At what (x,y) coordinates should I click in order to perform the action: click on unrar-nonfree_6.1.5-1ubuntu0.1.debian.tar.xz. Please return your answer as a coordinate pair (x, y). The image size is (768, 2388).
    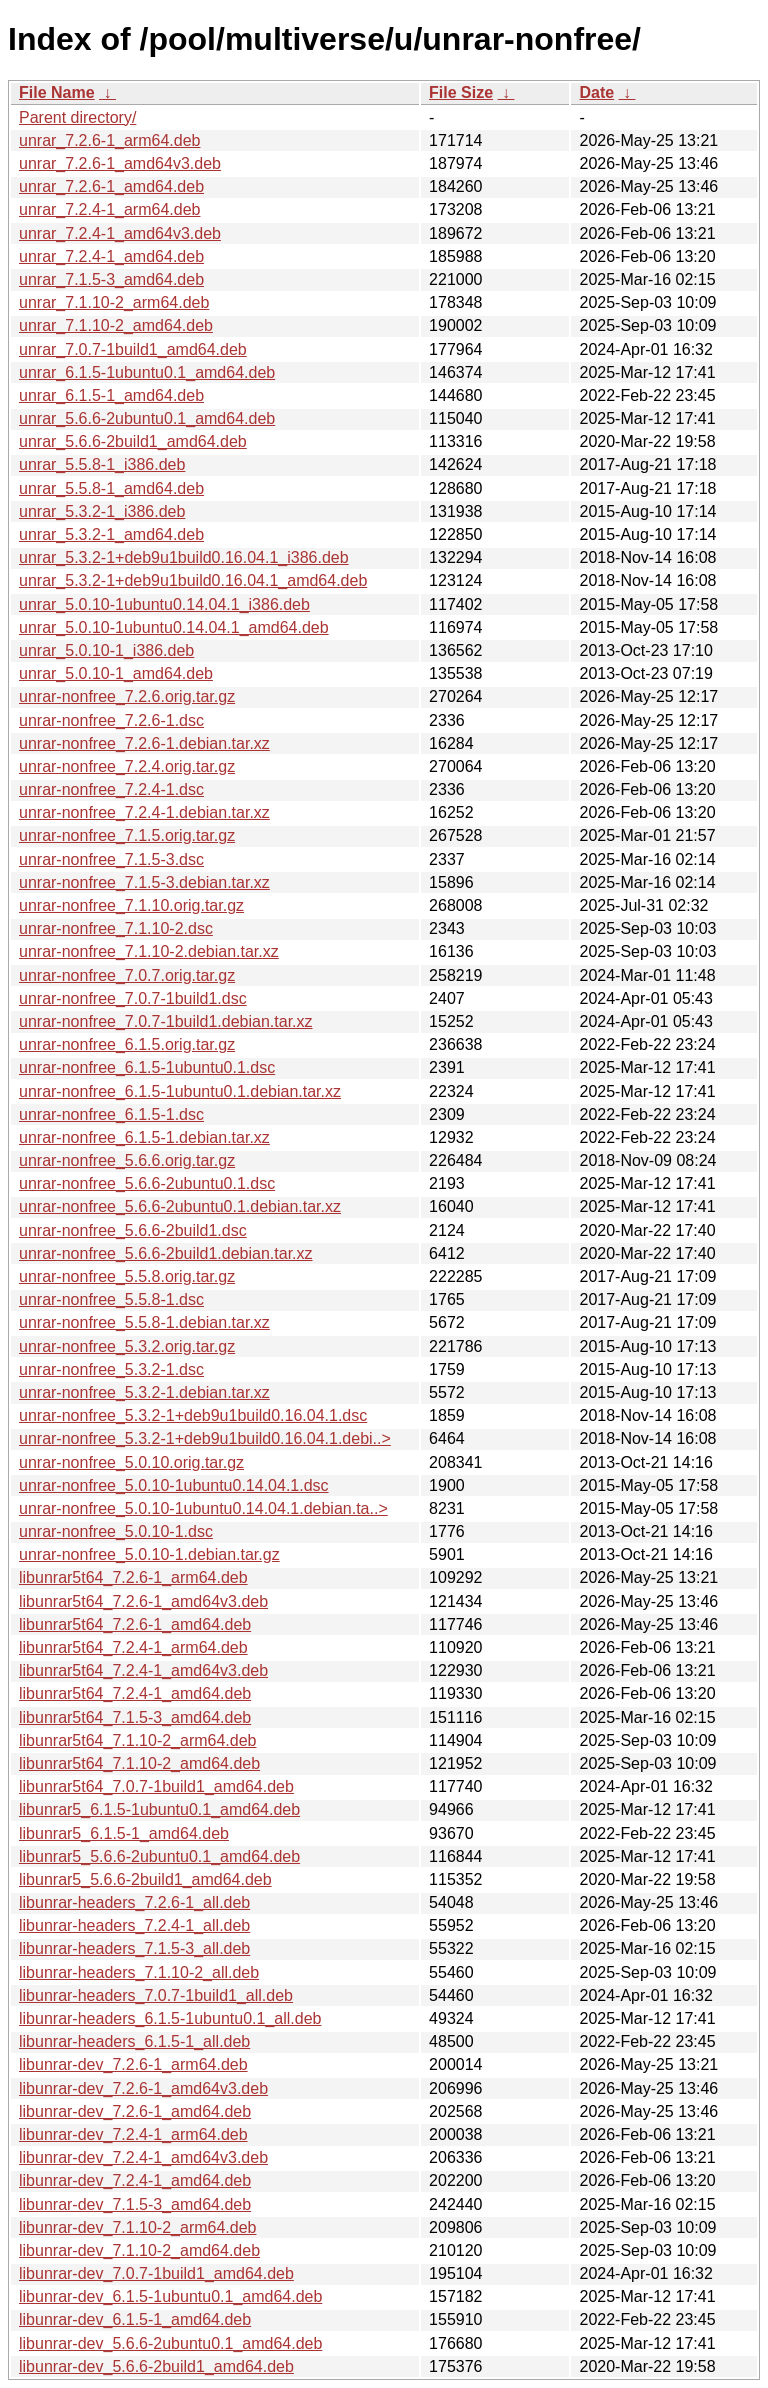
    Looking at the image, I should click on (180, 1091).